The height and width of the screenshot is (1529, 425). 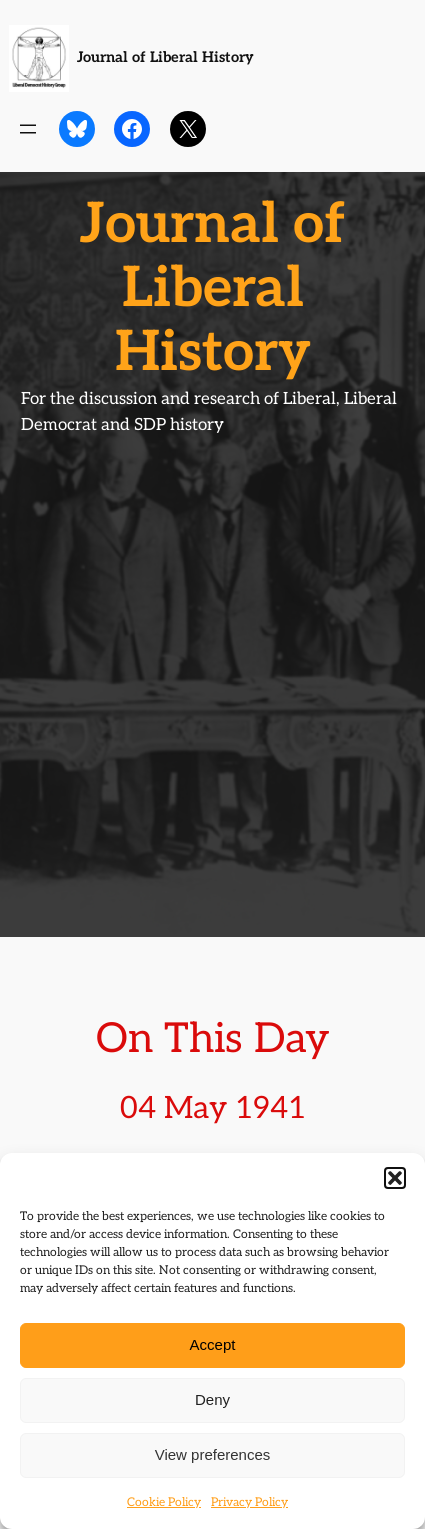 What do you see at coordinates (213, 1344) in the screenshot?
I see `Accept` at bounding box center [213, 1344].